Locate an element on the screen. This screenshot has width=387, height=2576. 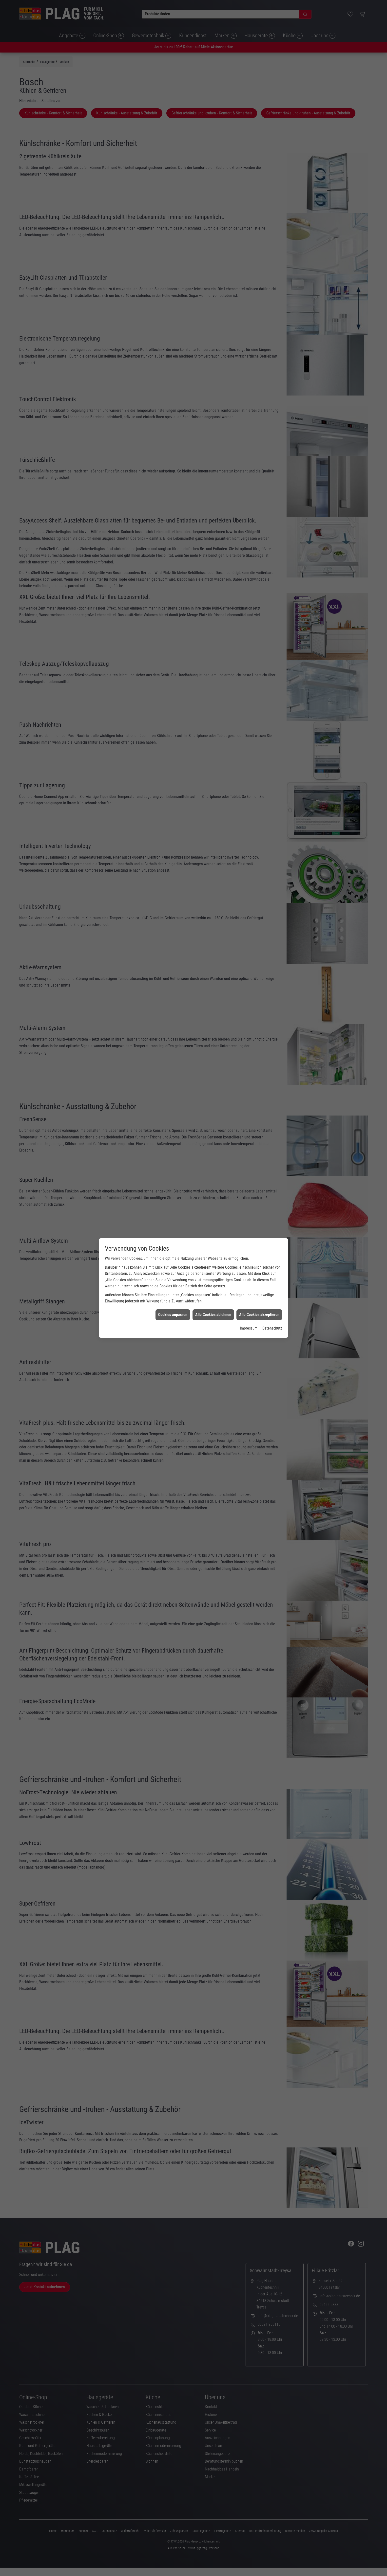
Cookies anpassen is located at coordinates (172, 1295).